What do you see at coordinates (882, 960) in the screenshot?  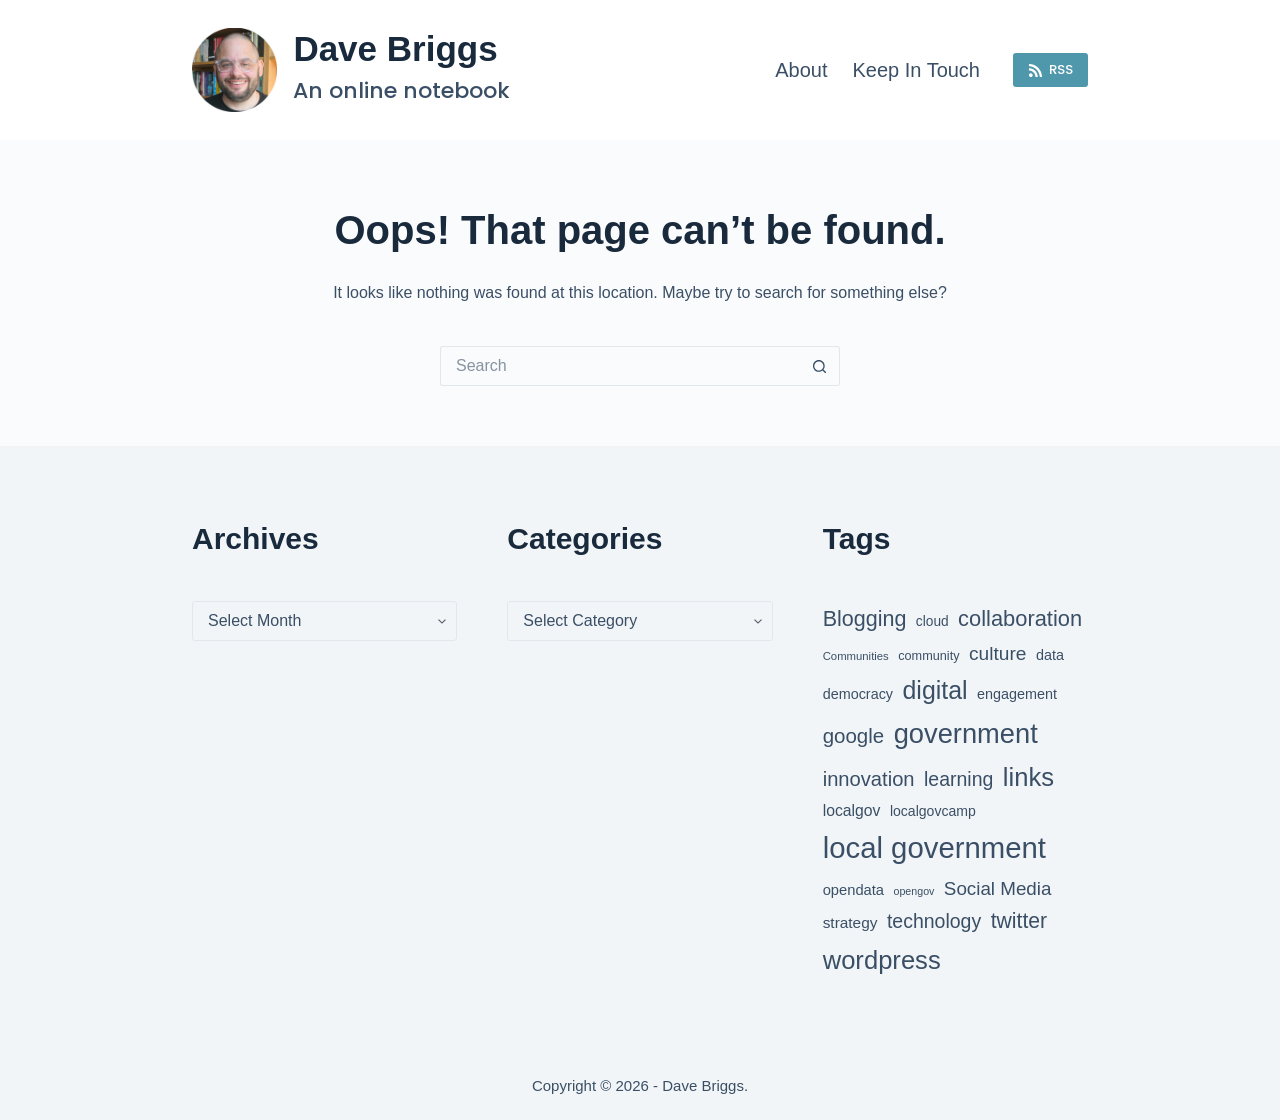 I see `wordpress [wordpress (112 items)]` at bounding box center [882, 960].